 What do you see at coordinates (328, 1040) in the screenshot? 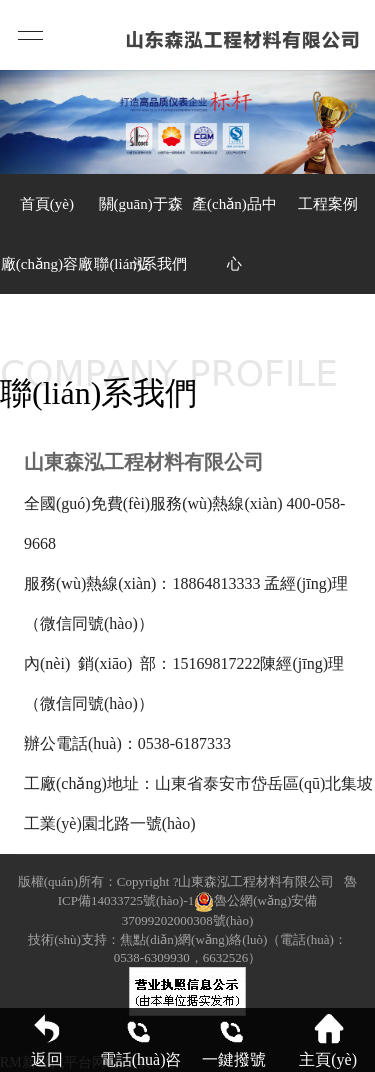
I see `主頁(yè)` at bounding box center [328, 1040].